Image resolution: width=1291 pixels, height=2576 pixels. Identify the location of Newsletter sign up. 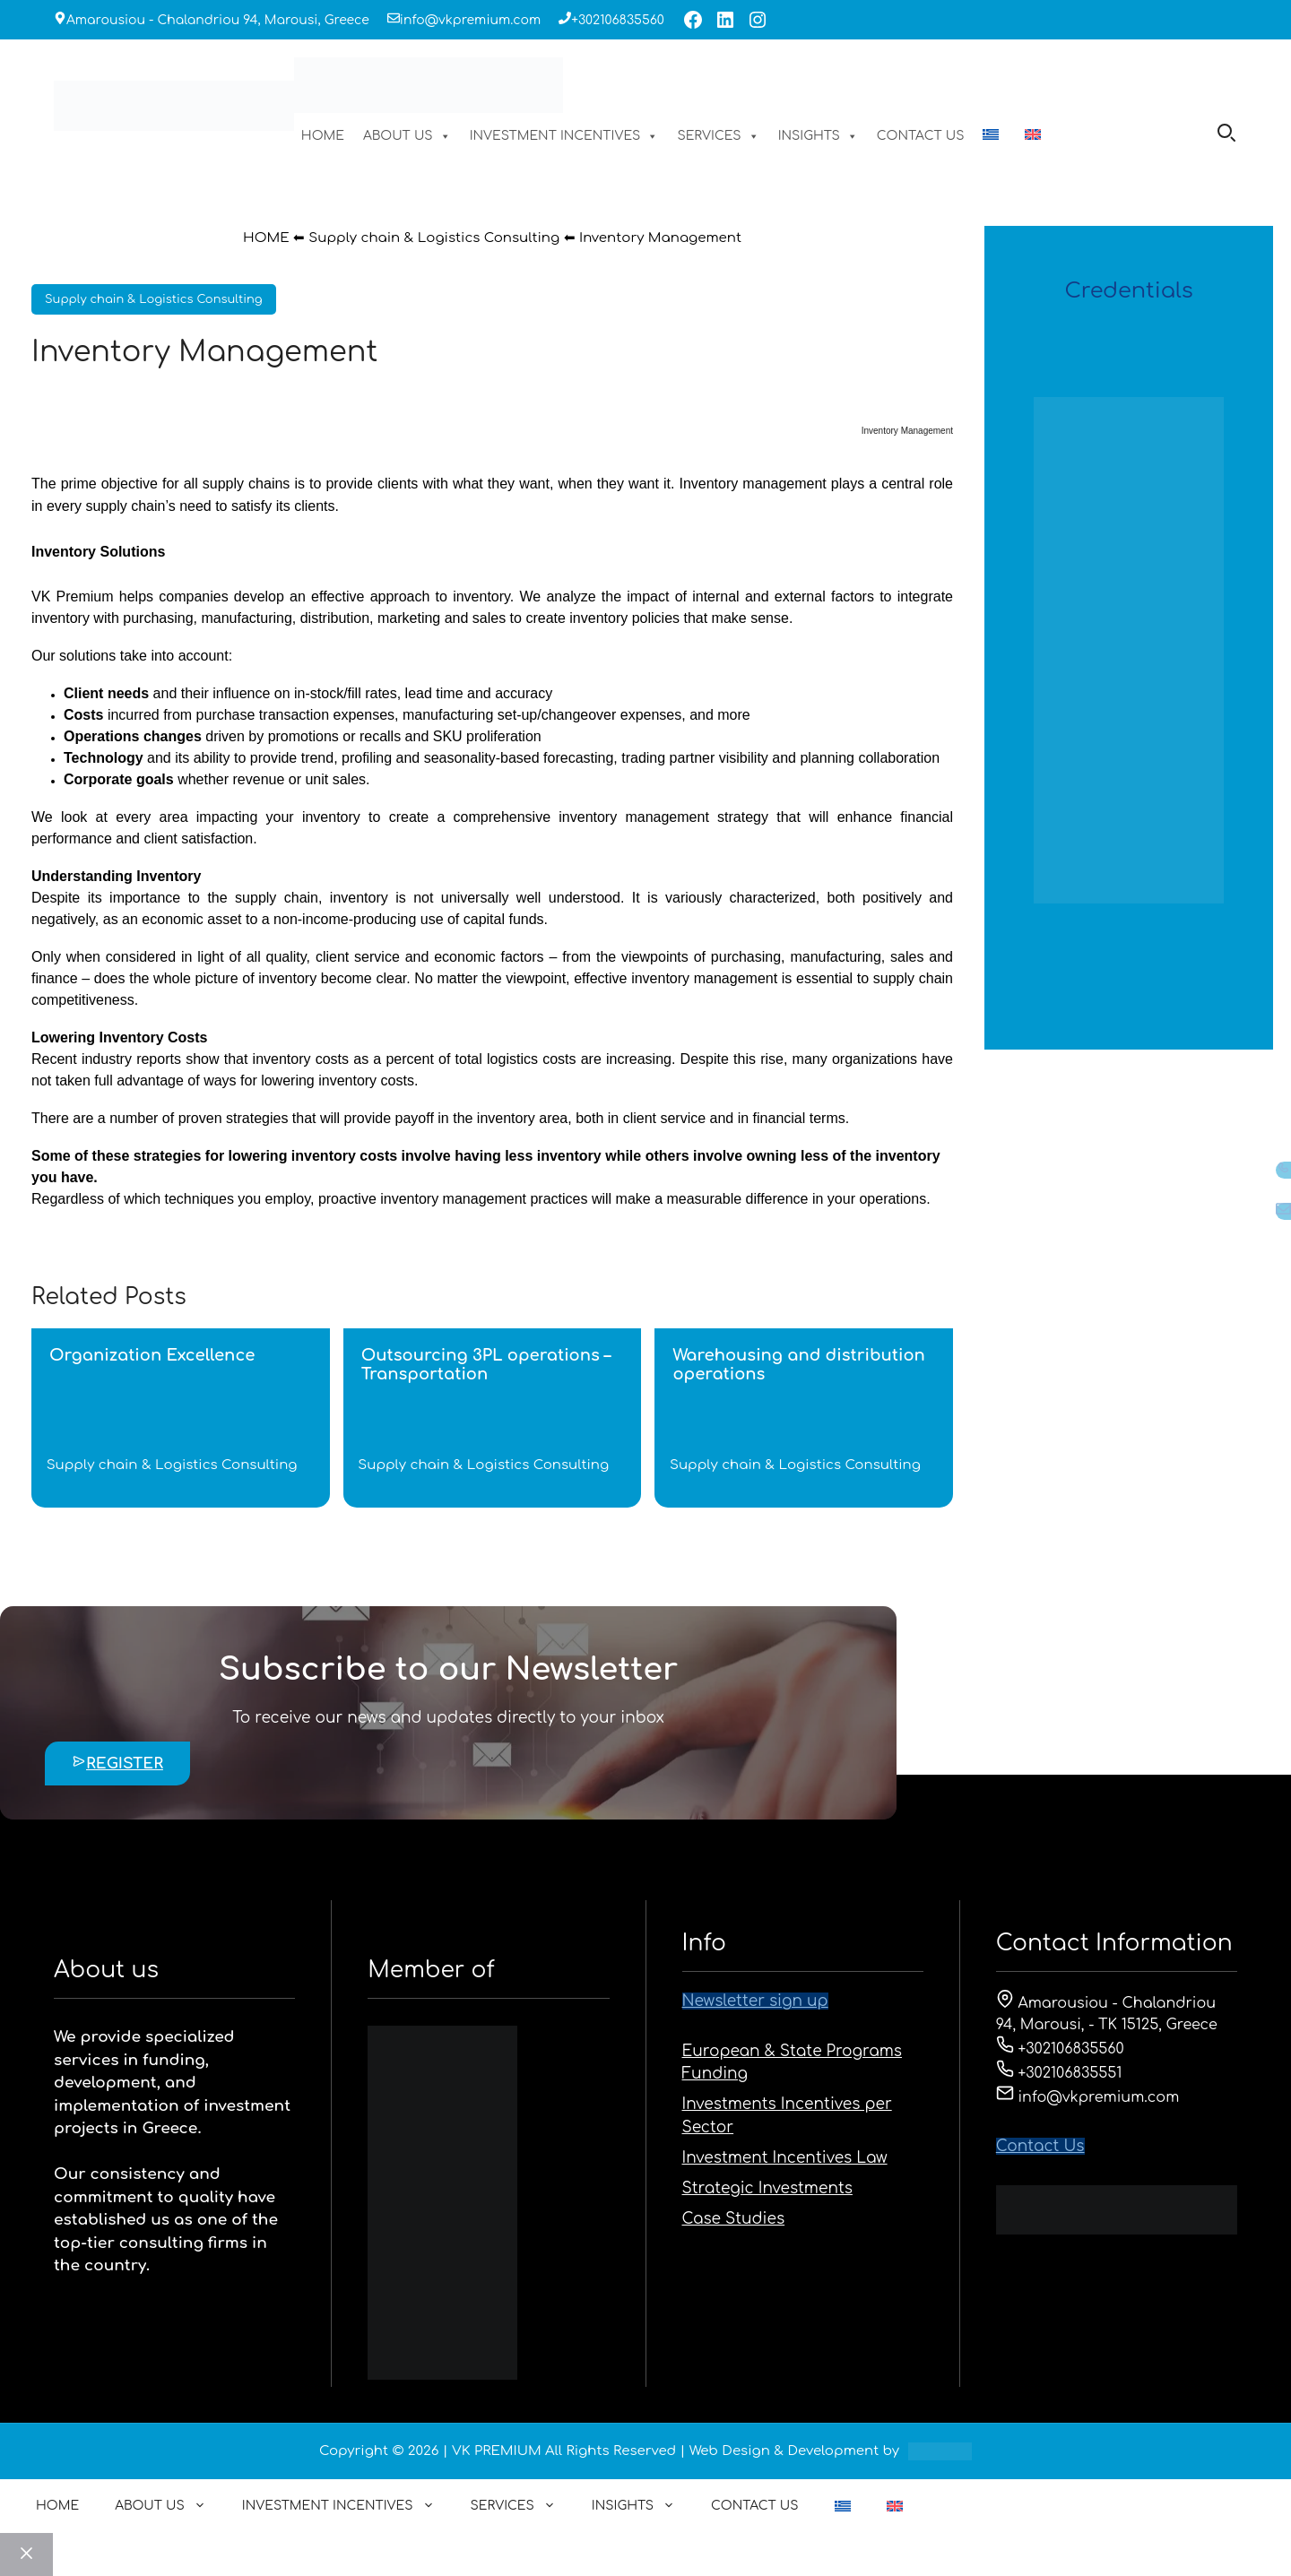
(755, 2001).